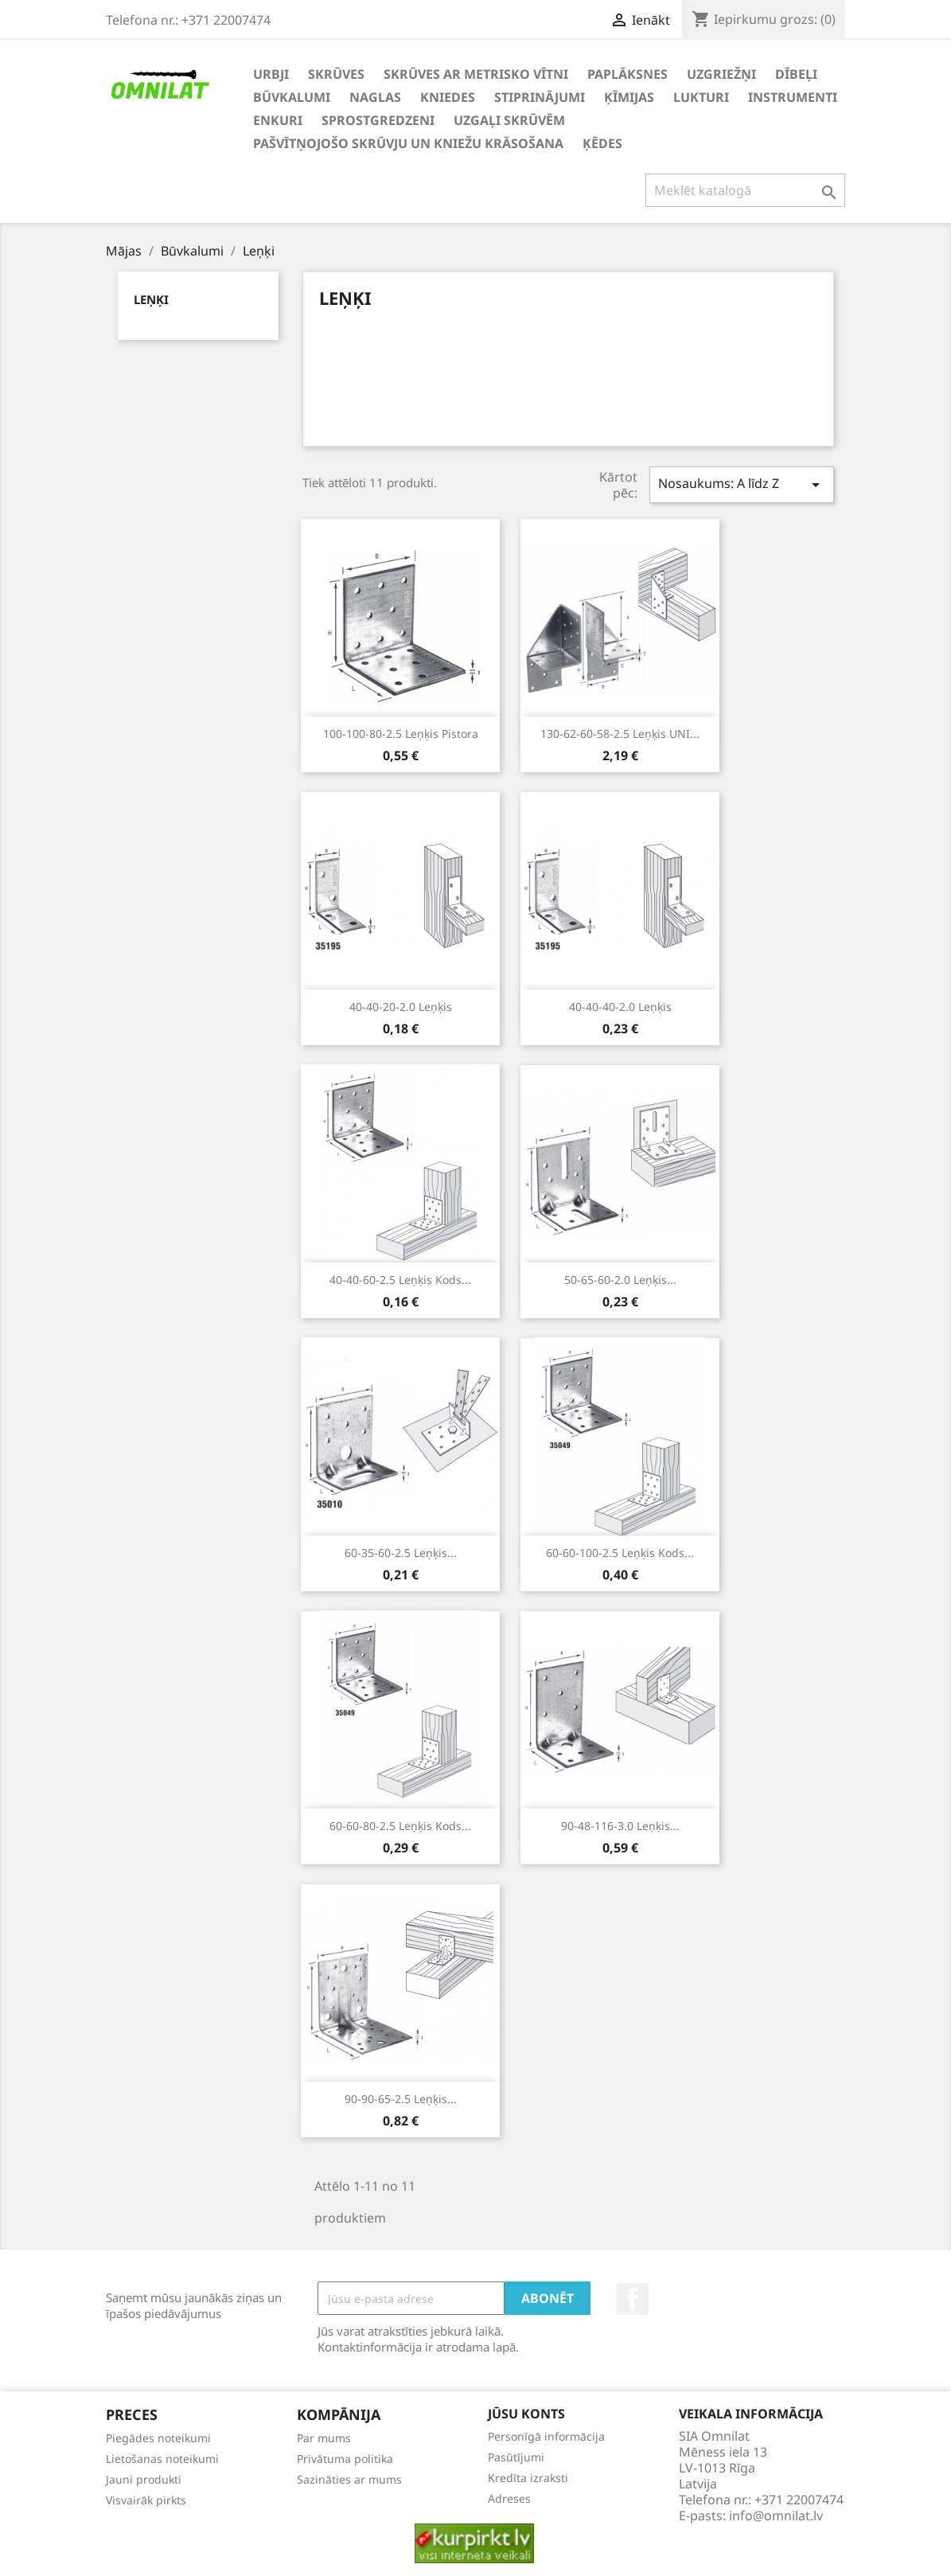 The image size is (951, 2576). What do you see at coordinates (627, 74) in the screenshot?
I see `Paplāksnes` at bounding box center [627, 74].